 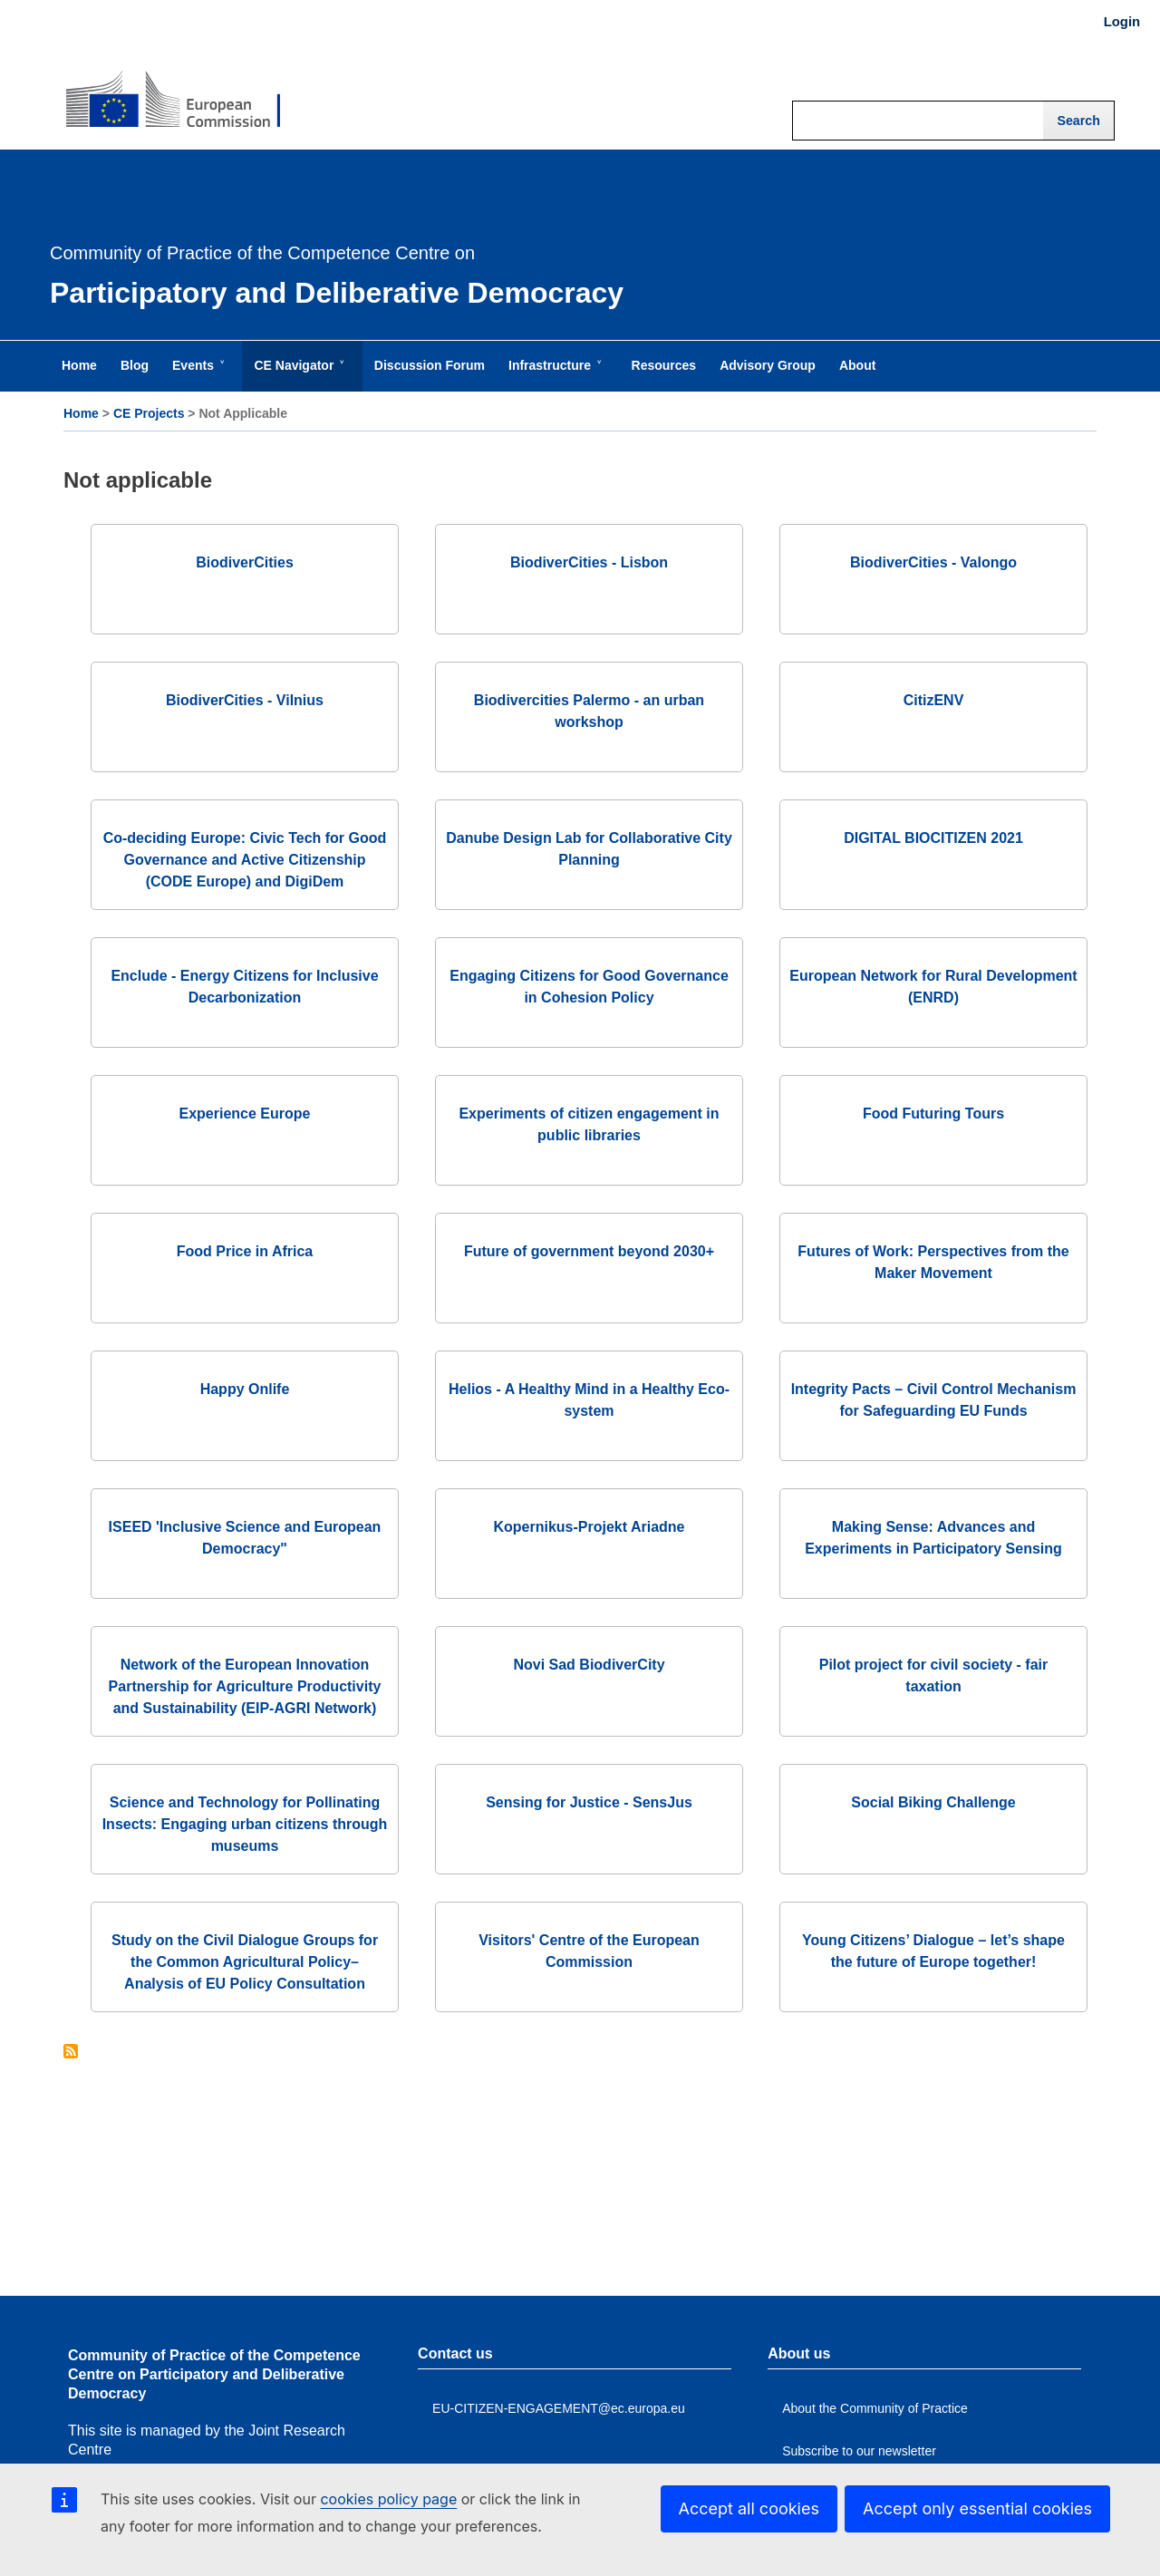 I want to click on Food Price in Africa, so click(x=245, y=1251).